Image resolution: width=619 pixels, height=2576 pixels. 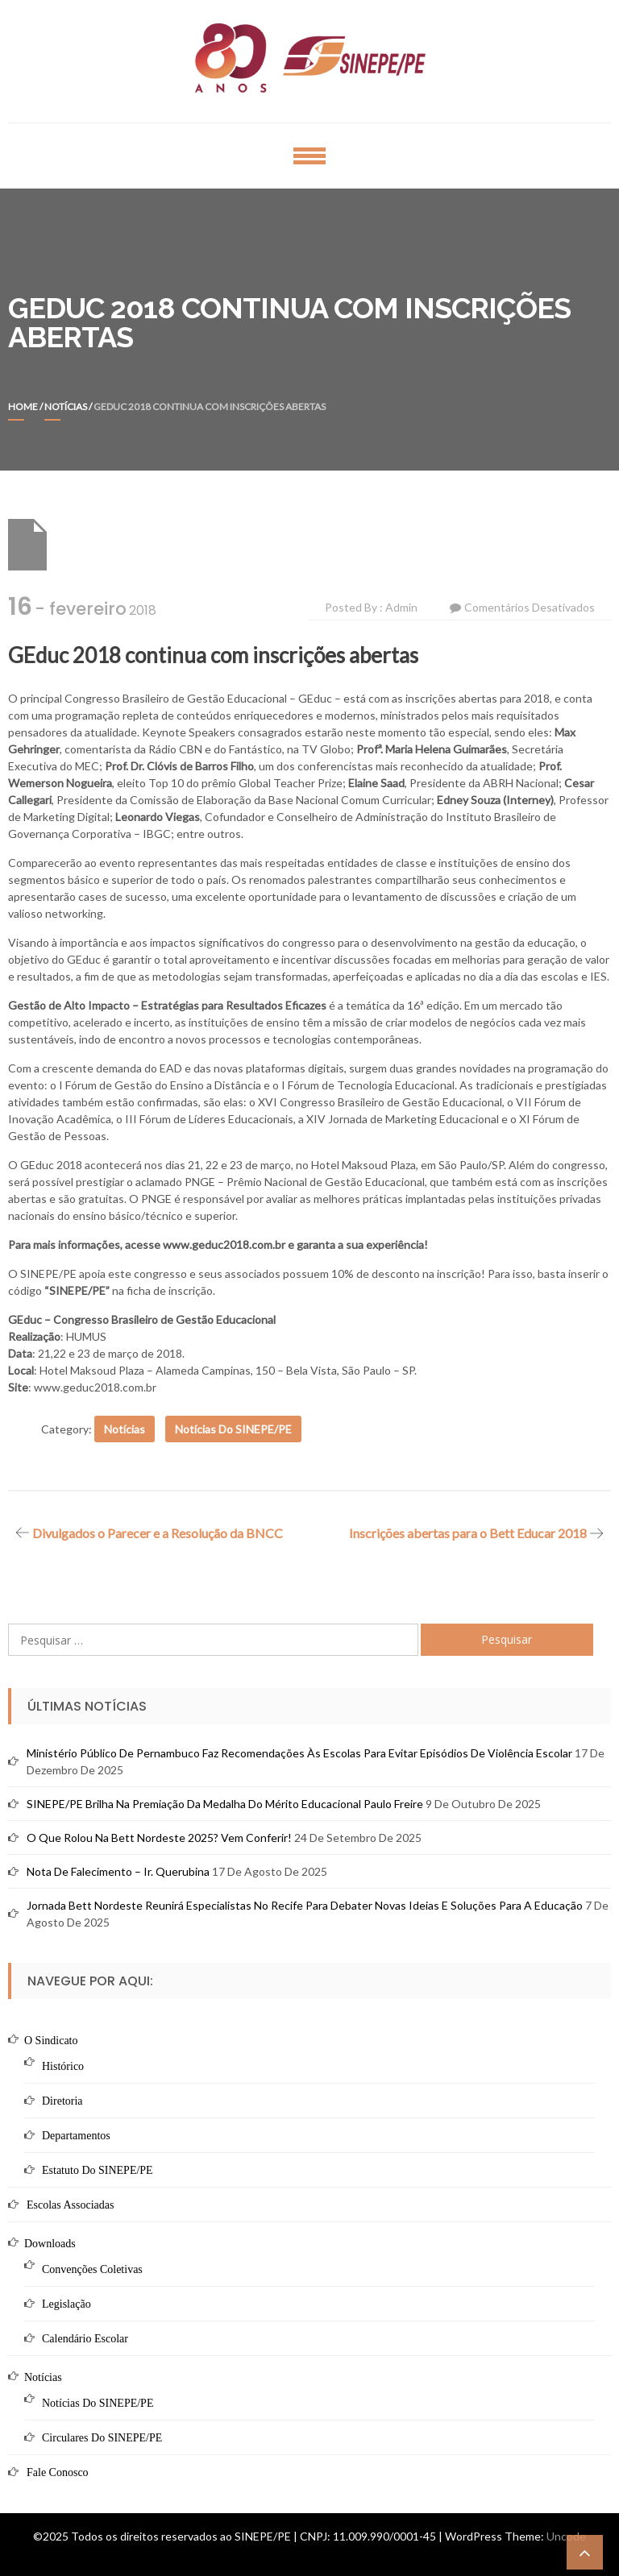 What do you see at coordinates (92, 2269) in the screenshot?
I see `Convenções Coletivas` at bounding box center [92, 2269].